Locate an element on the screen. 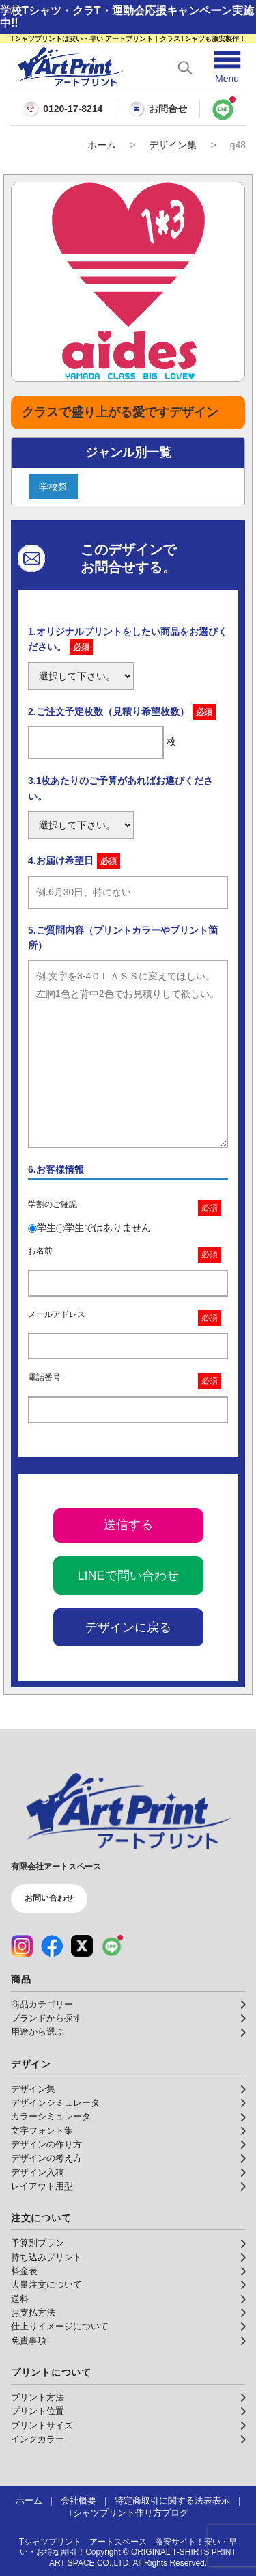 The width and height of the screenshot is (256, 2576). 予算別プラン is located at coordinates (37, 2243).